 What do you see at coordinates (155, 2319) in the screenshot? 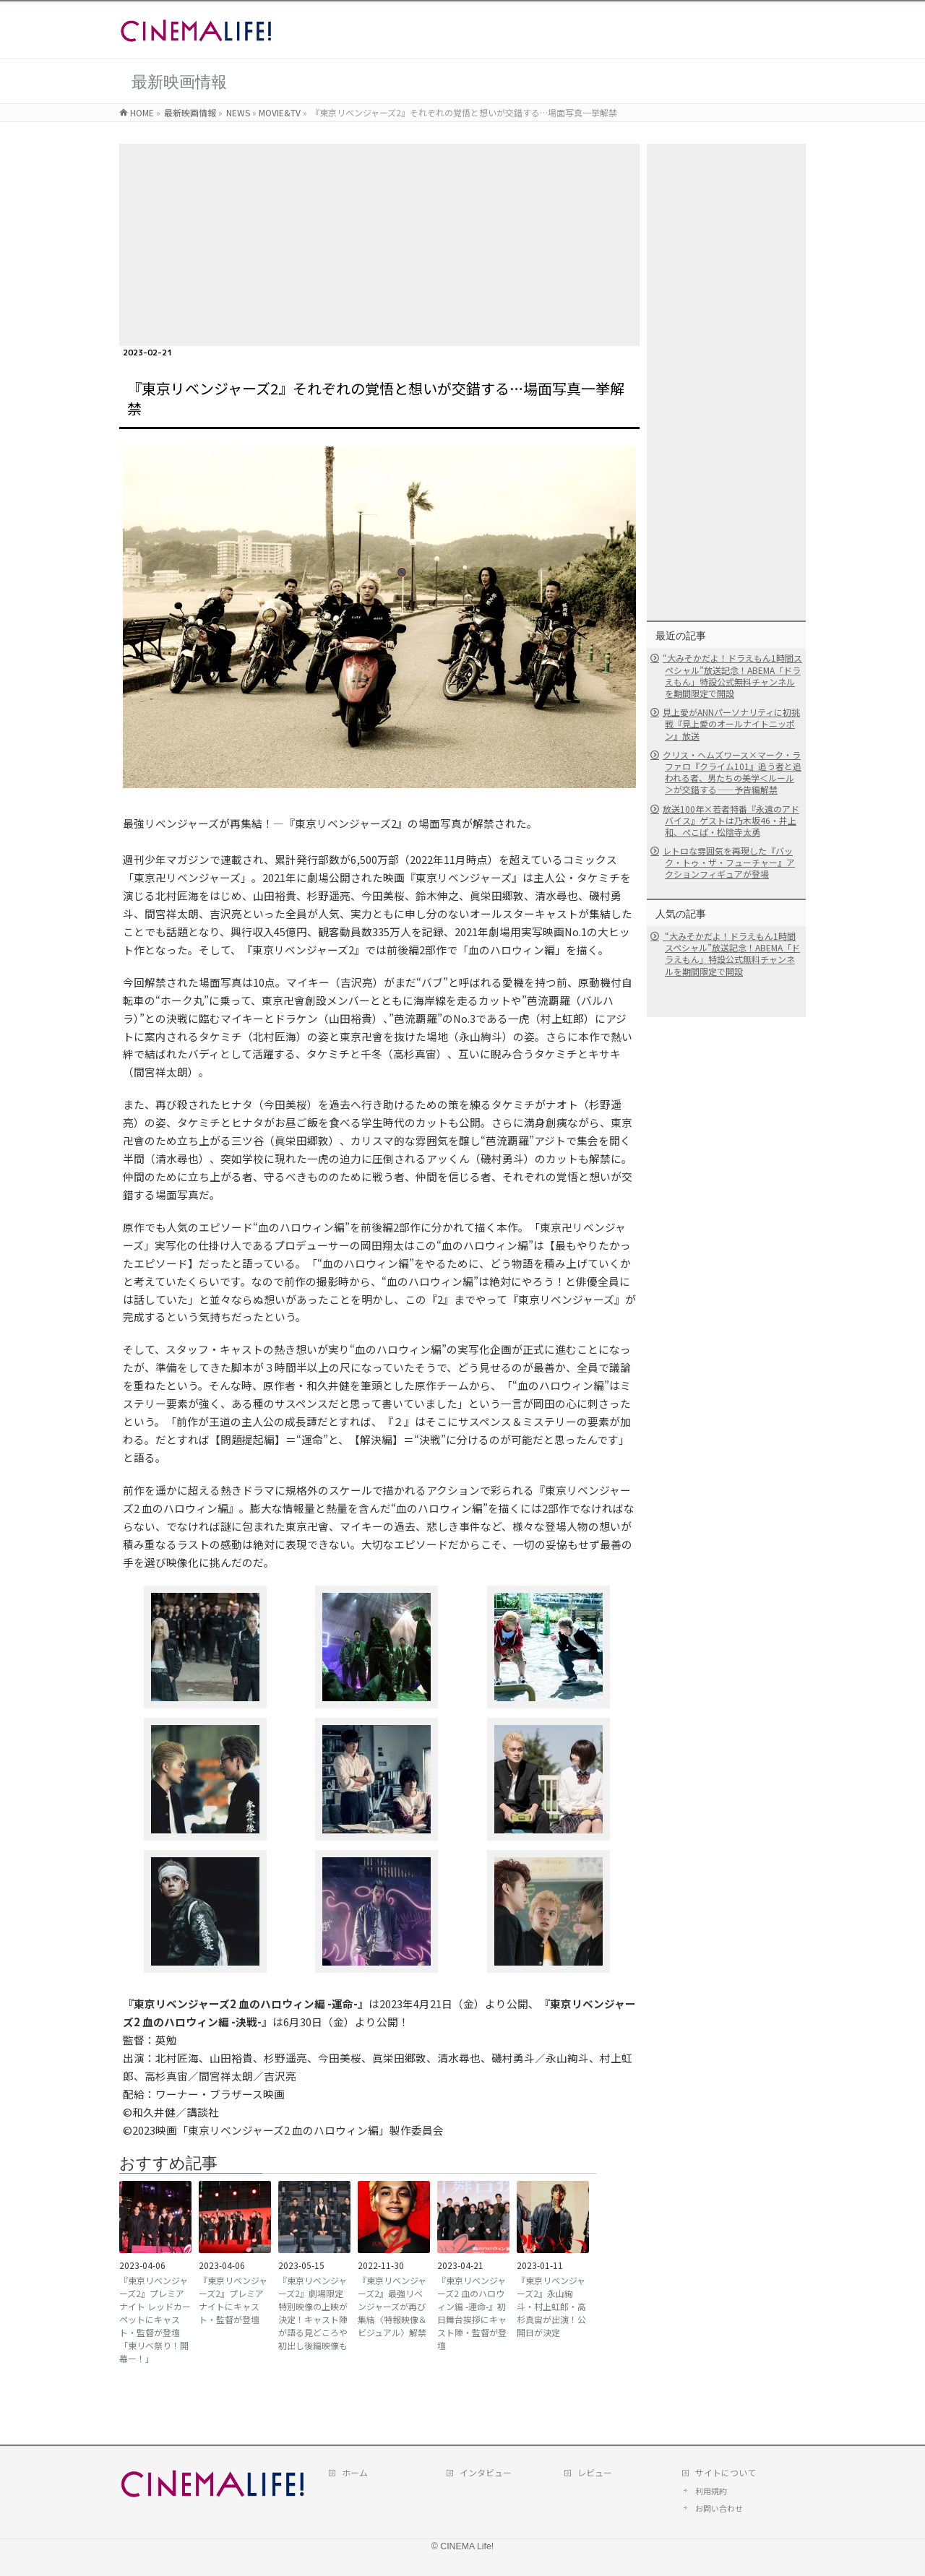
I see `『東京リベンジャーズ2』プレミアナイト レッドカーペットにキャスト・監督が登壇「東リベ祭り！開幕ー！」` at bounding box center [155, 2319].